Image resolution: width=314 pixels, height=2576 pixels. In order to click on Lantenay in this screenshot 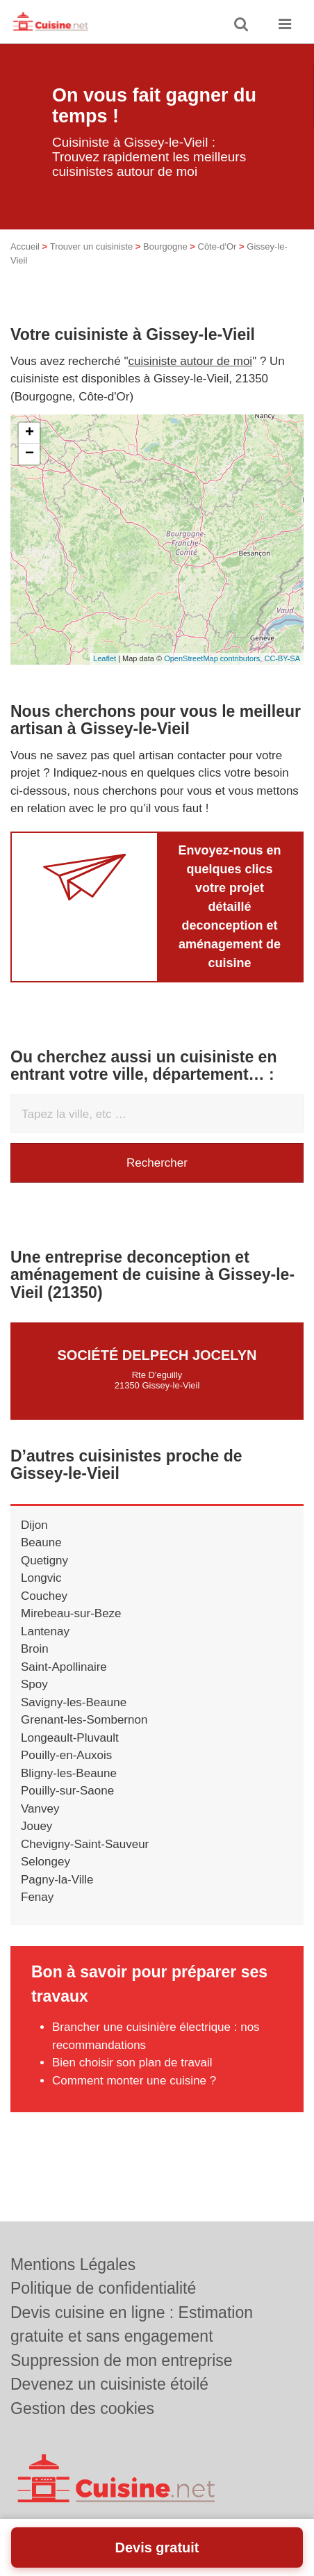, I will do `click(45, 1631)`.